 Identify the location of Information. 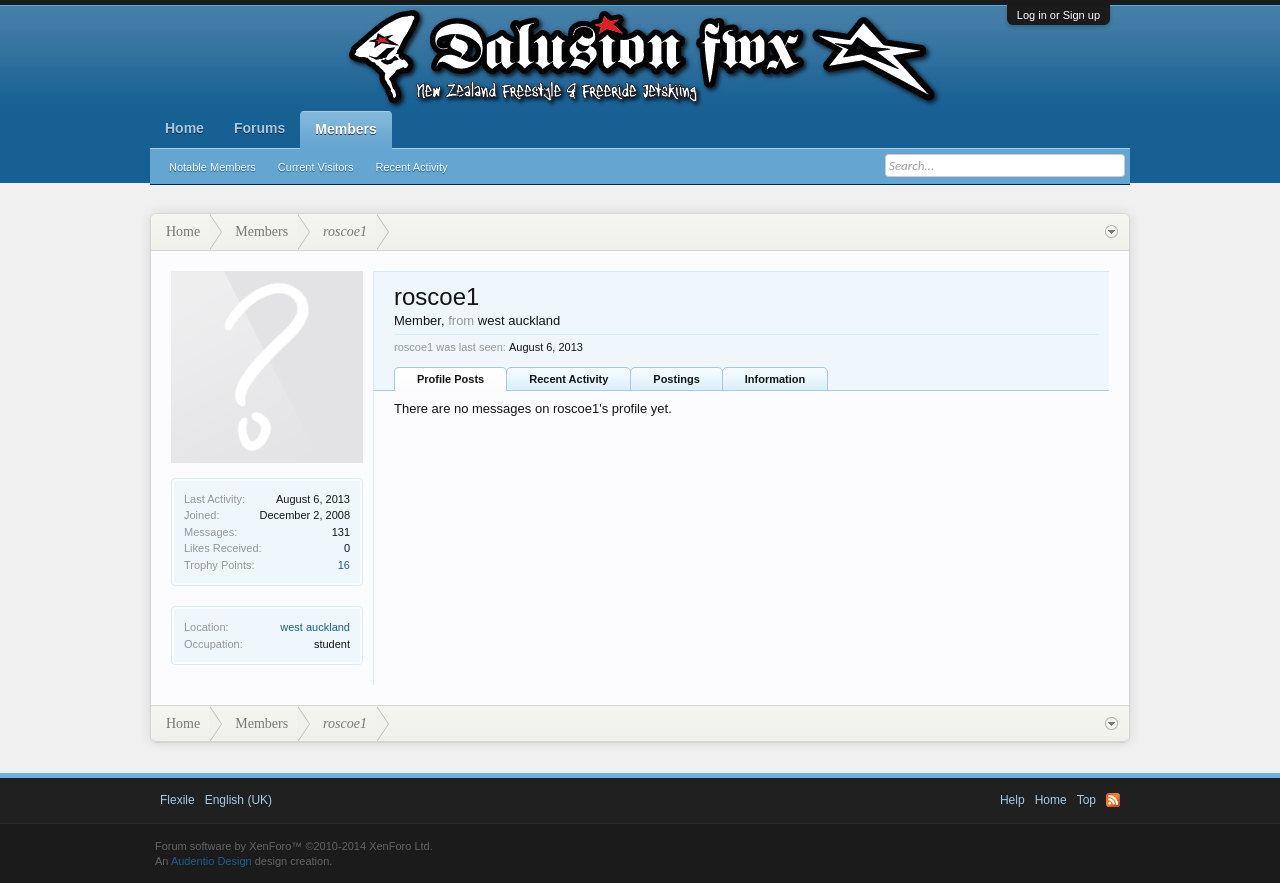
(775, 379).